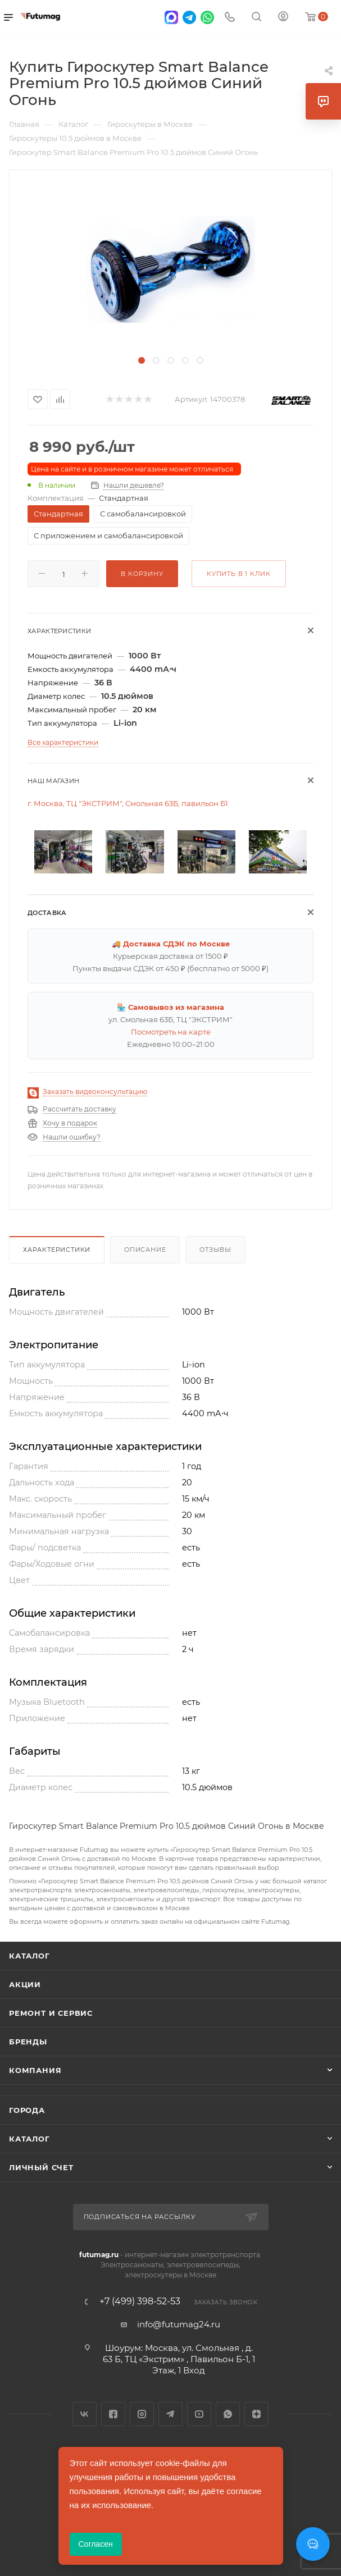  I want to click on +7 (499) 398-52-53, so click(139, 2301).